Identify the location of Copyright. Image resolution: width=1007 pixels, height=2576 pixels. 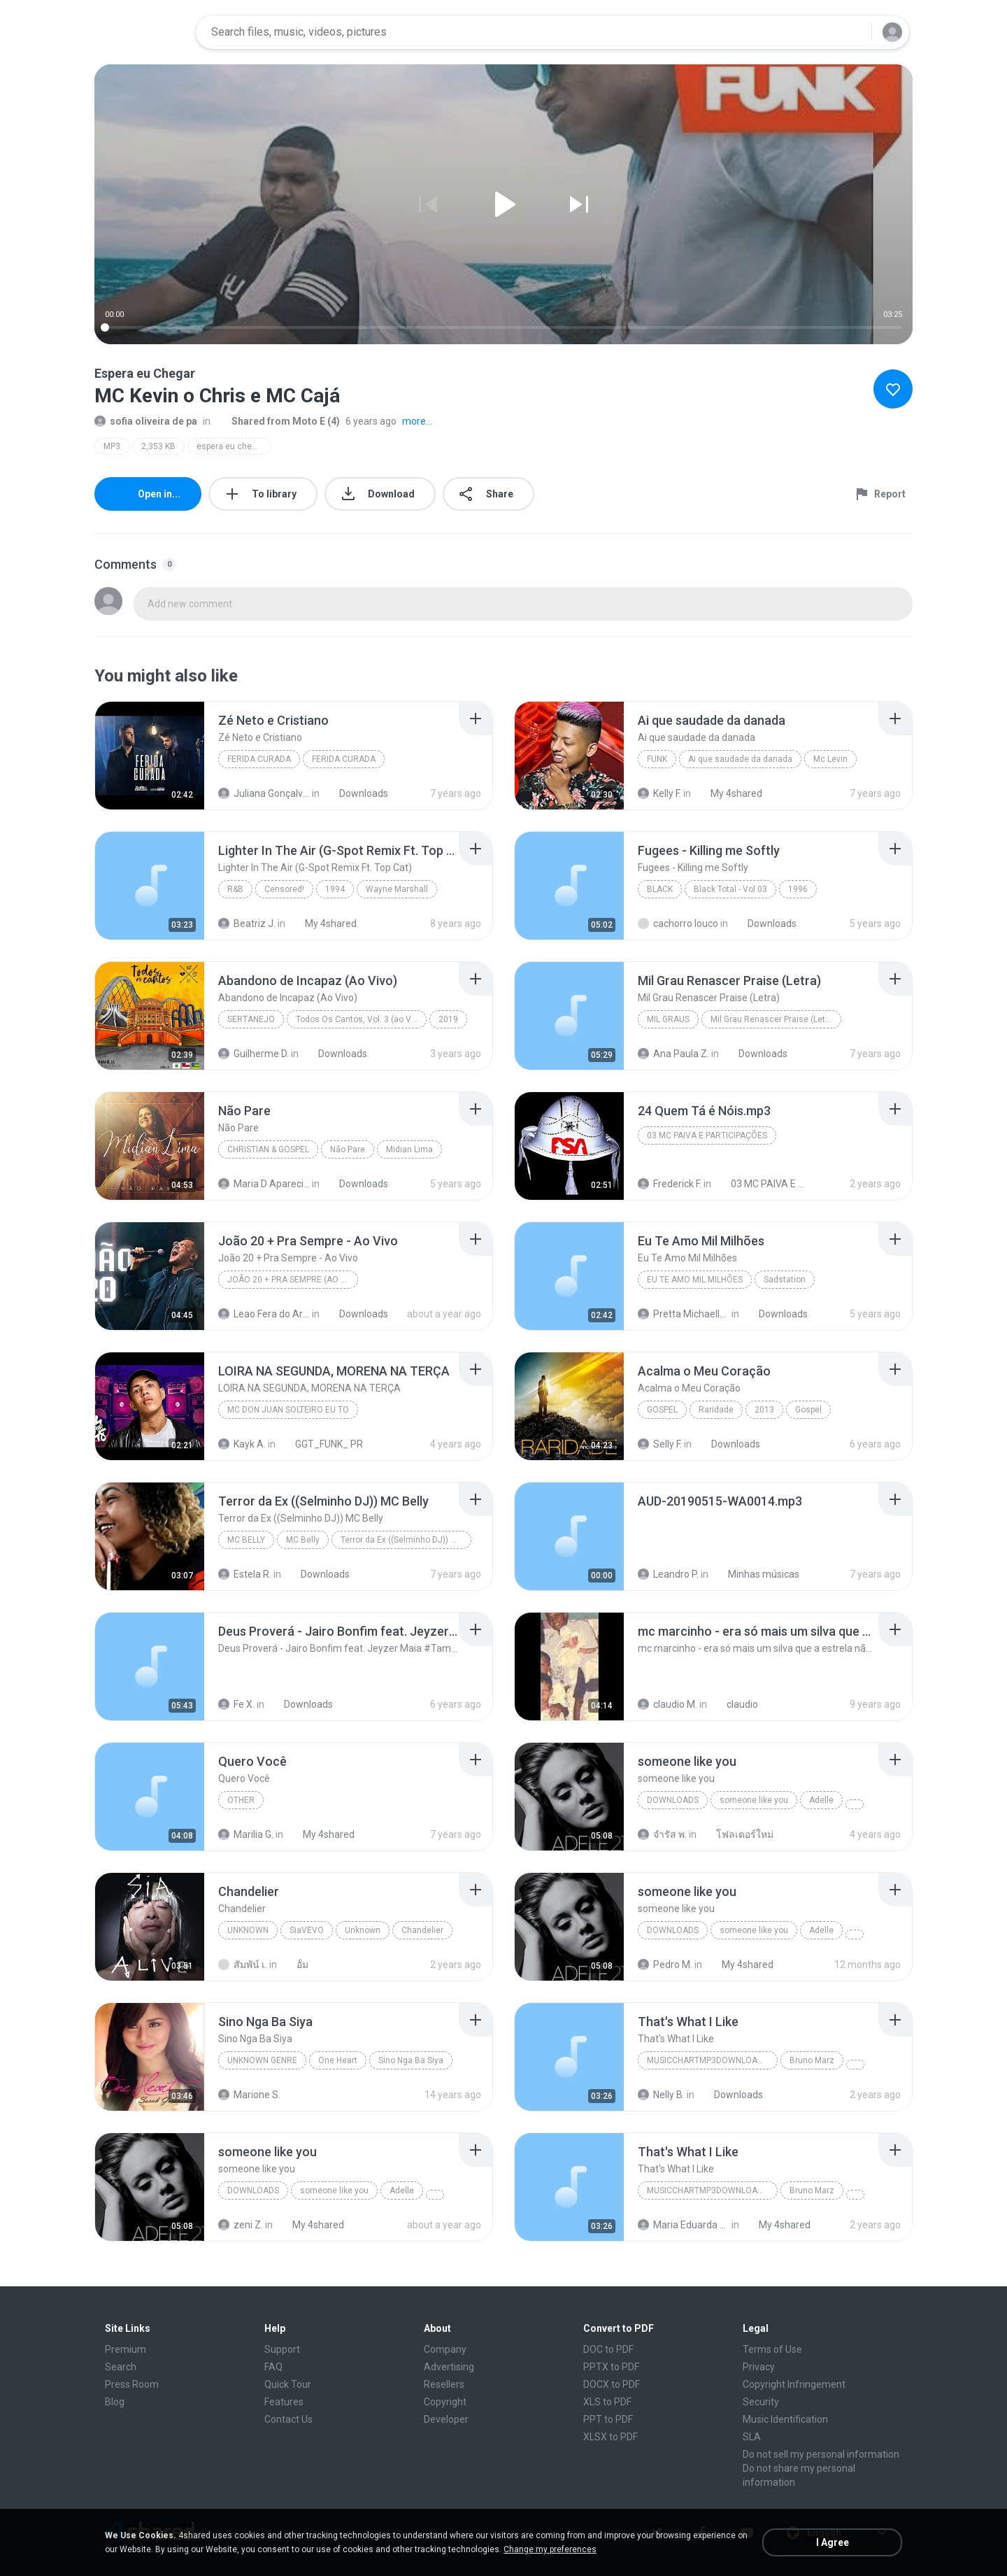
(445, 2401).